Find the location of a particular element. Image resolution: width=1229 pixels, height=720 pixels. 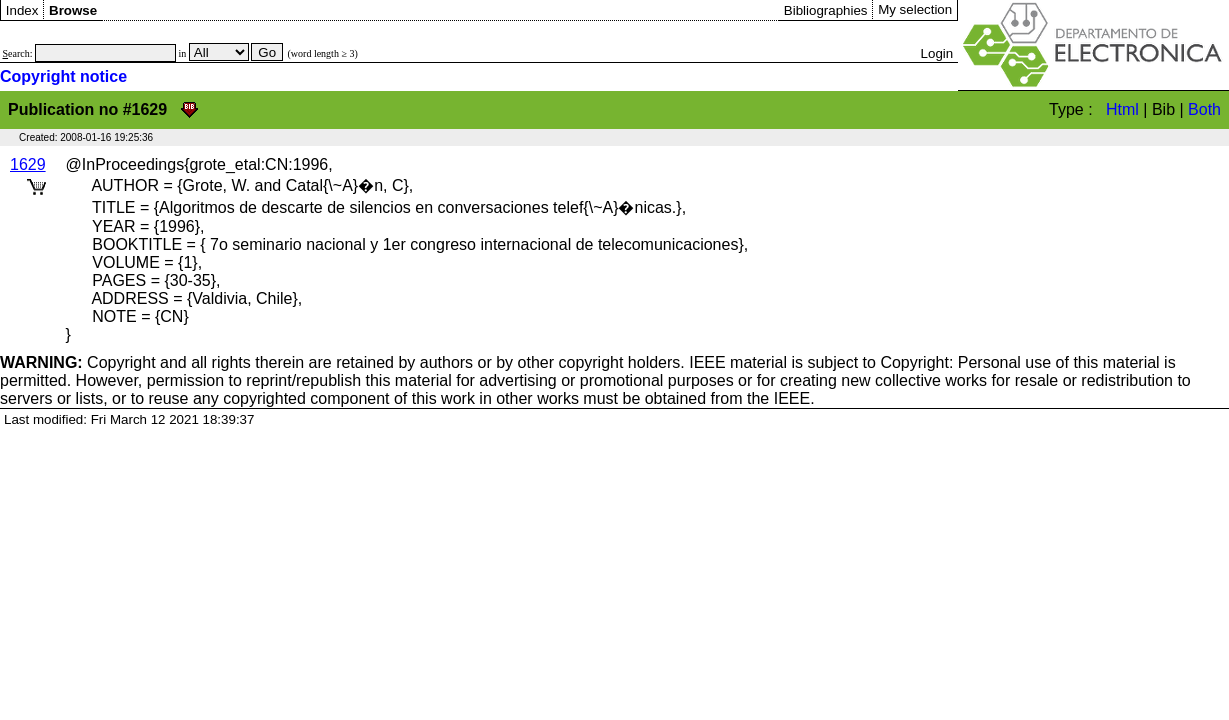

Both is located at coordinates (1204, 109).